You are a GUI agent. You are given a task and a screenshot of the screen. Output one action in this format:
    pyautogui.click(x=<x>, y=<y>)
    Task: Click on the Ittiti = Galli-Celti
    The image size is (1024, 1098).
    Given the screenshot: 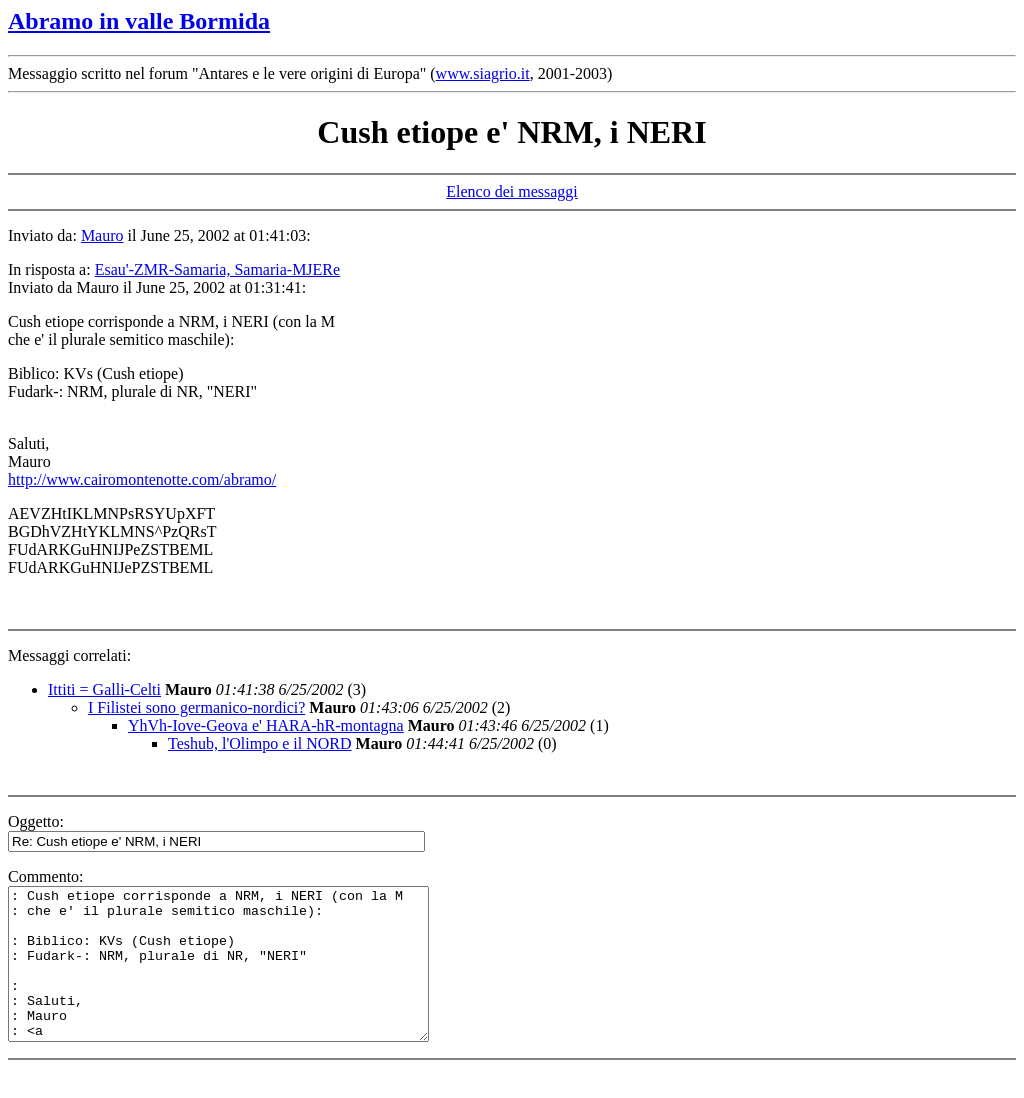 What is the action you would take?
    pyautogui.click(x=104, y=689)
    